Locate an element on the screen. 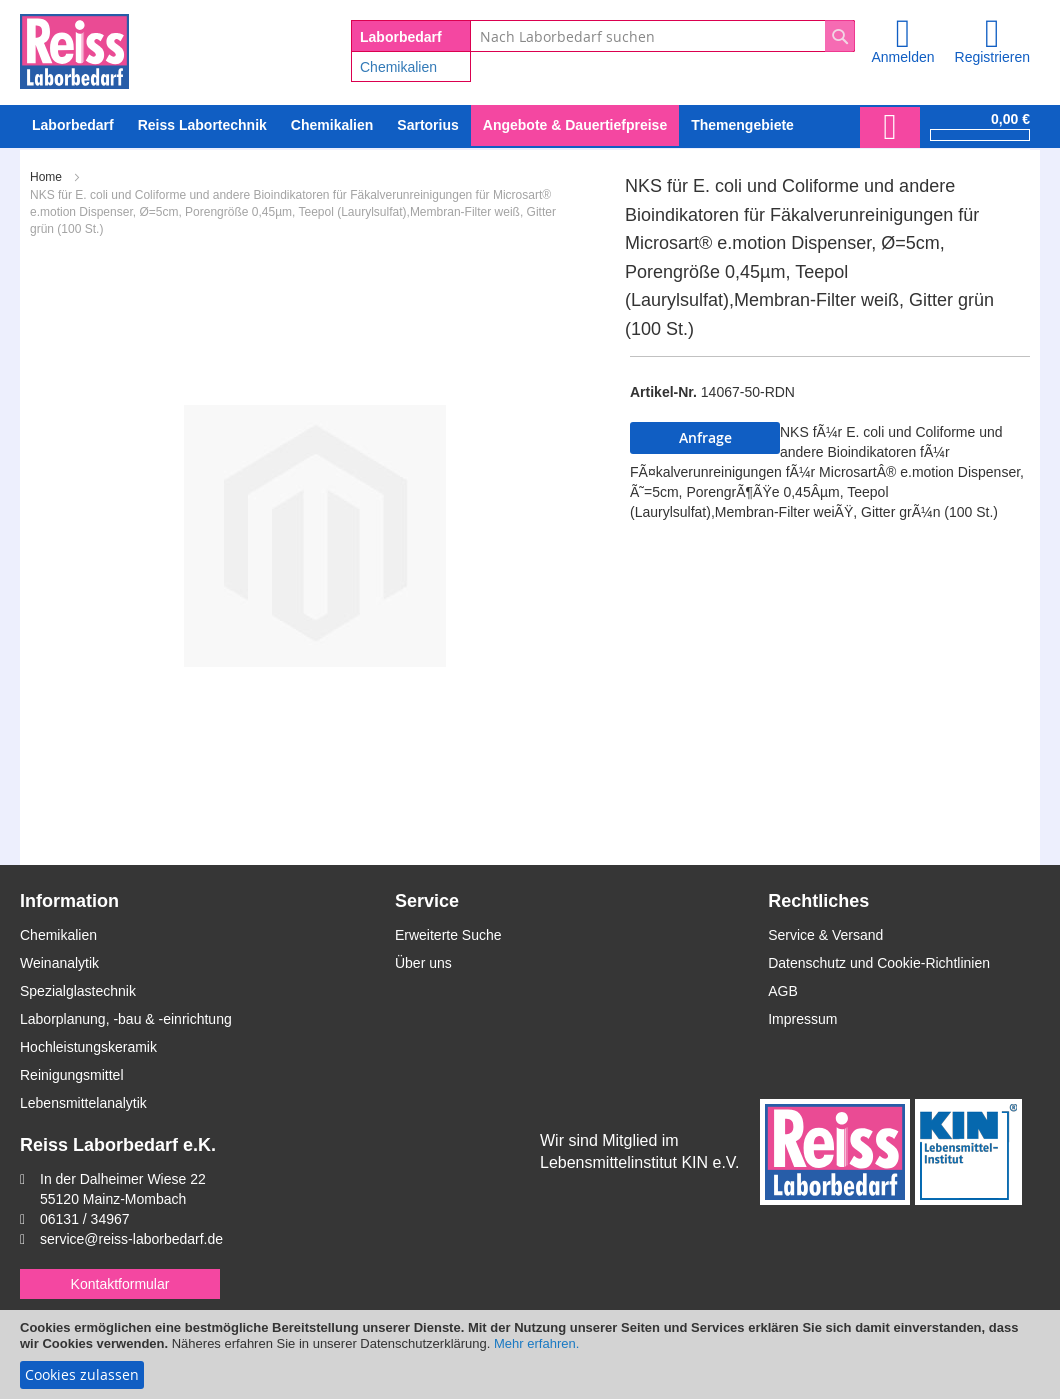 The image size is (1060, 1399). Spezialglastechnik is located at coordinates (78, 991).